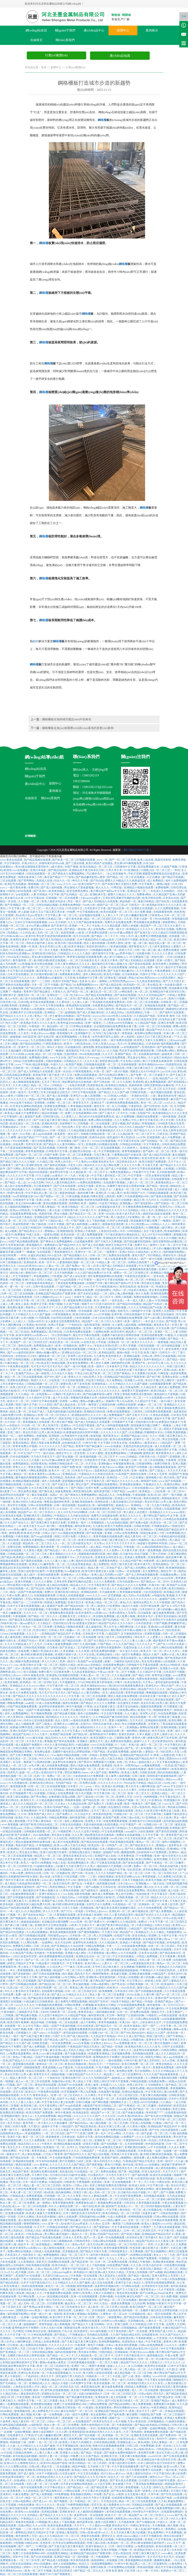 The image size is (188, 2576). What do you see at coordinates (128, 1876) in the screenshot?
I see `欧美变态绿帽cuckold` at bounding box center [128, 1876].